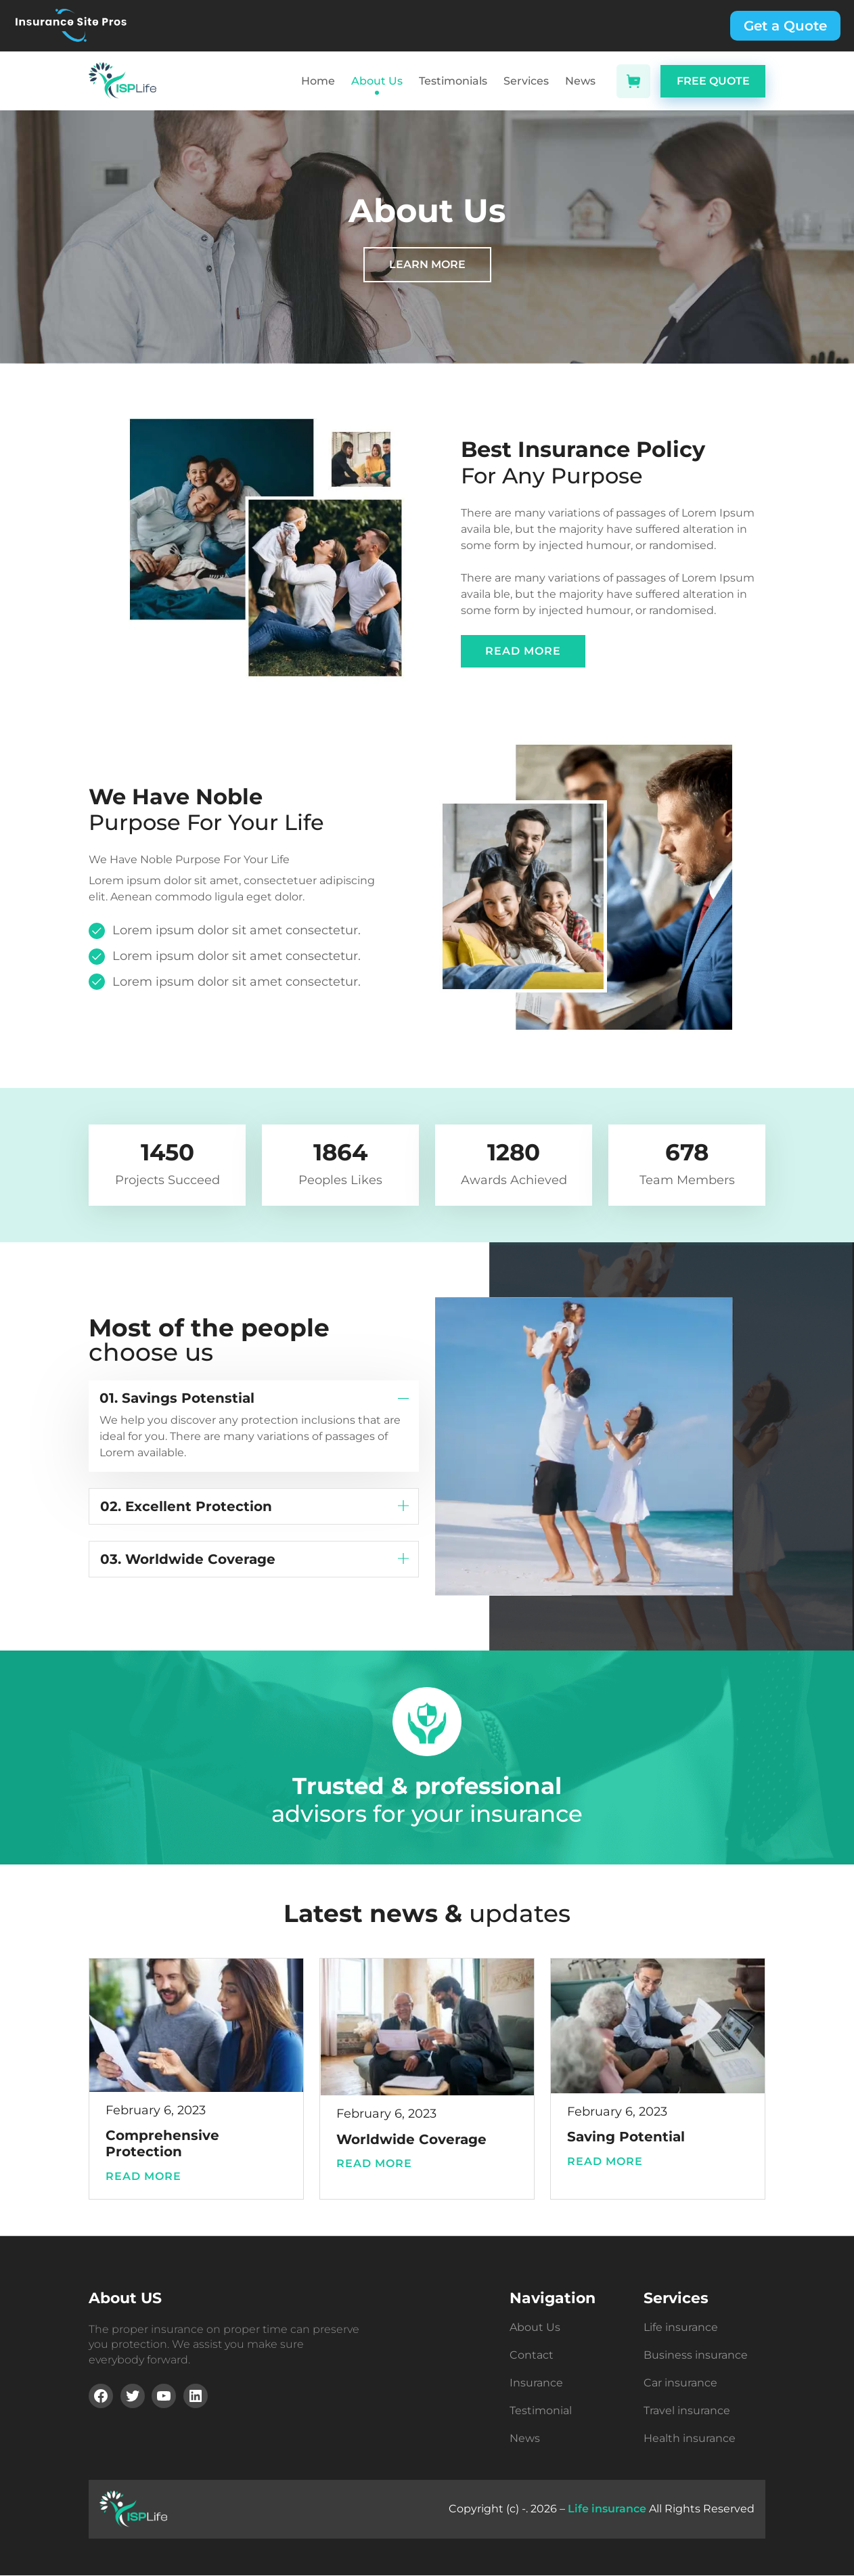 The height and width of the screenshot is (2576, 854). What do you see at coordinates (523, 651) in the screenshot?
I see `READ MORE` at bounding box center [523, 651].